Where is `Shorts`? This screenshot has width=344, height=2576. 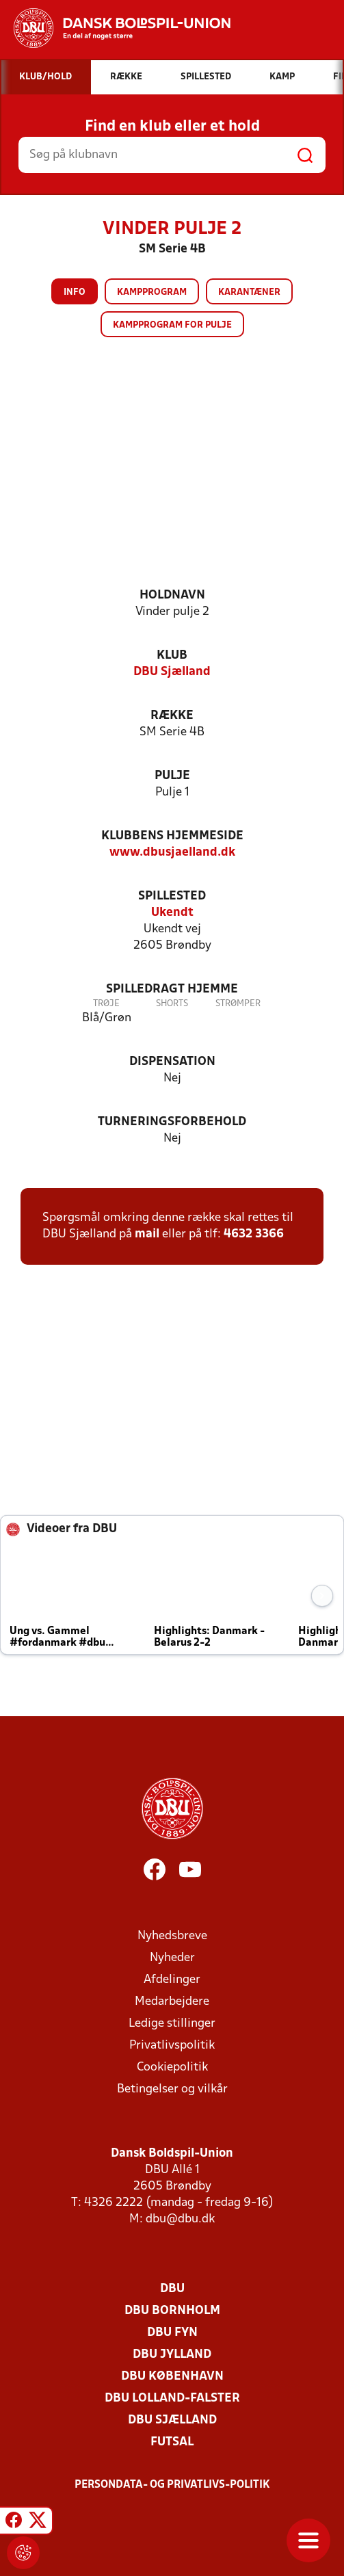
Shorts is located at coordinates (172, 1003).